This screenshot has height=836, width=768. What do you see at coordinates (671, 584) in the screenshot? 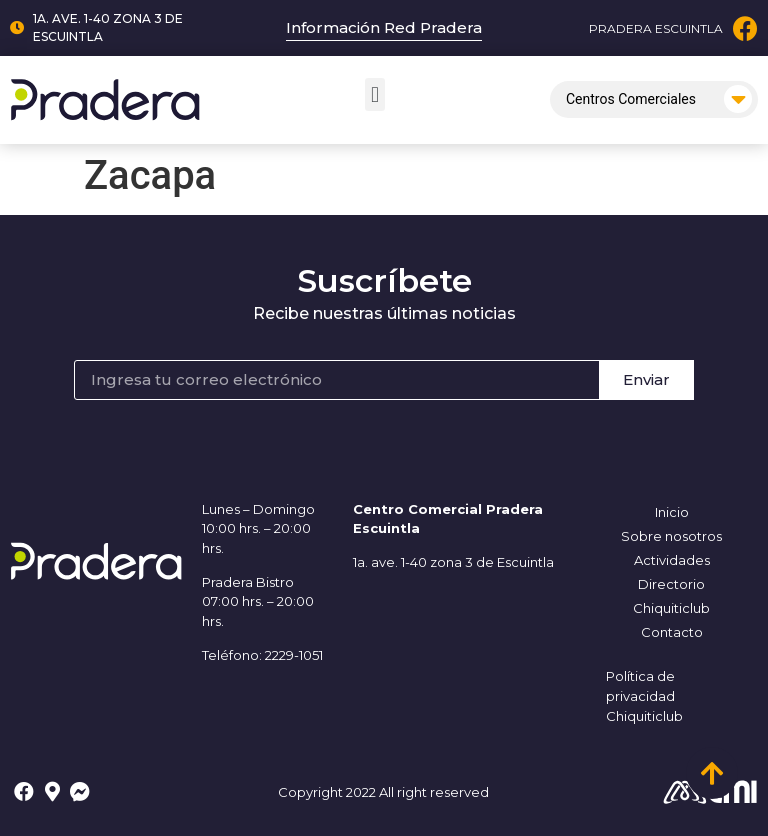
I see `Directorio` at bounding box center [671, 584].